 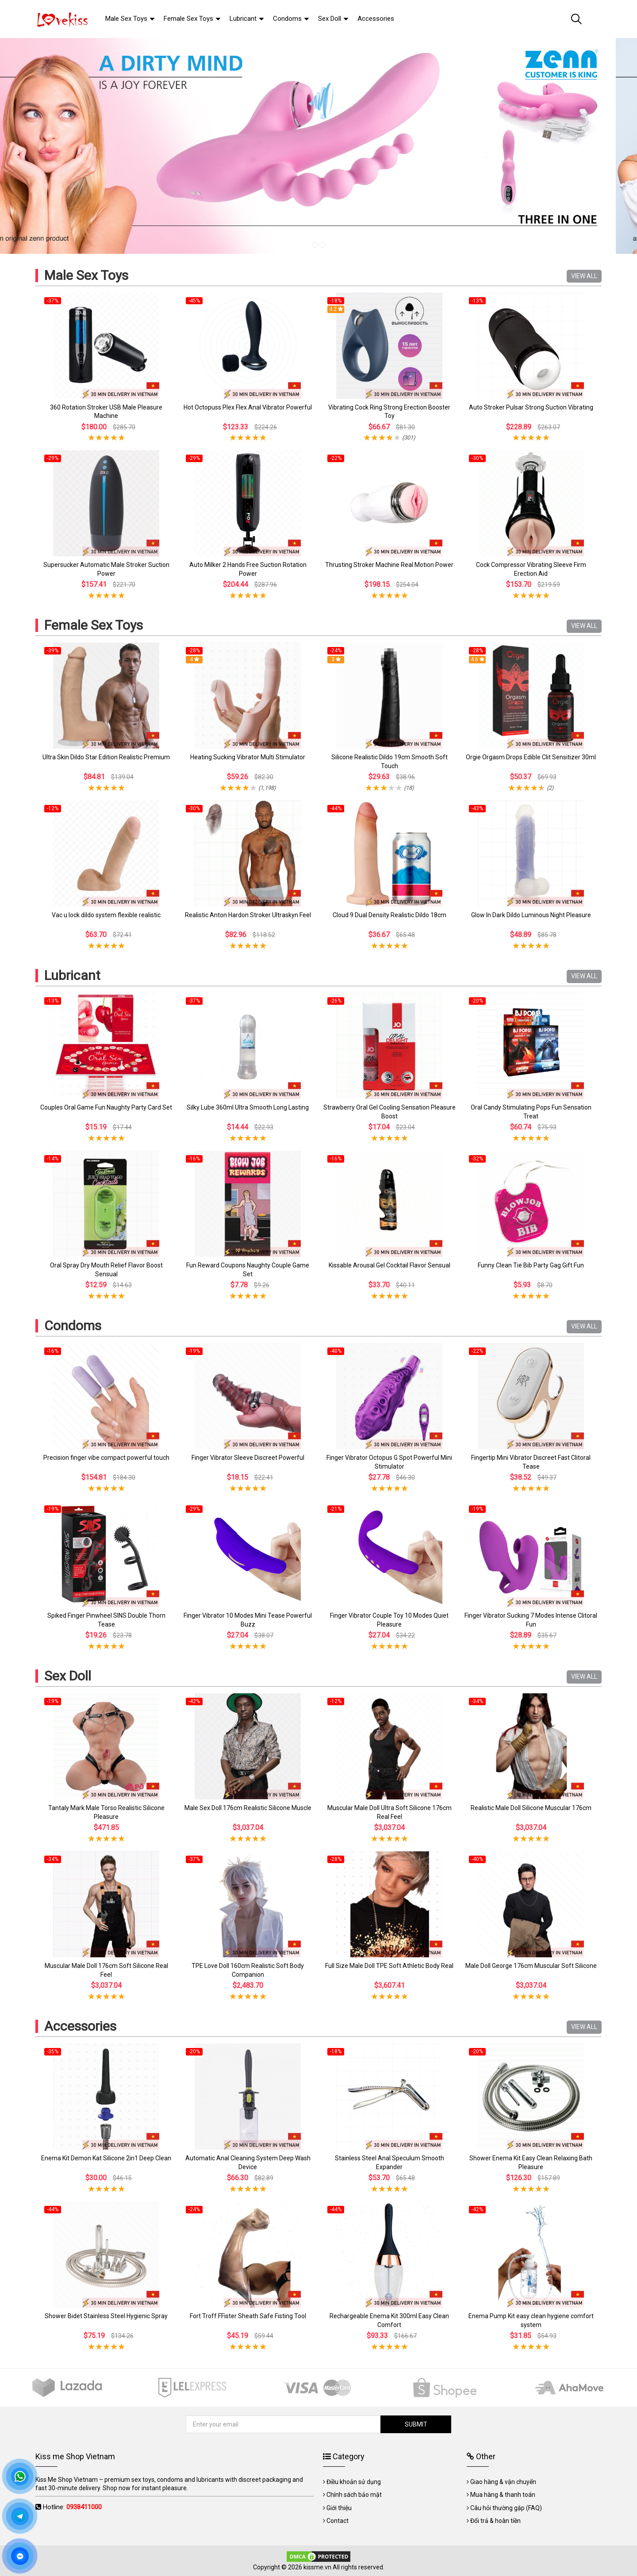 What do you see at coordinates (315, 245) in the screenshot?
I see `1 [tab]` at bounding box center [315, 245].